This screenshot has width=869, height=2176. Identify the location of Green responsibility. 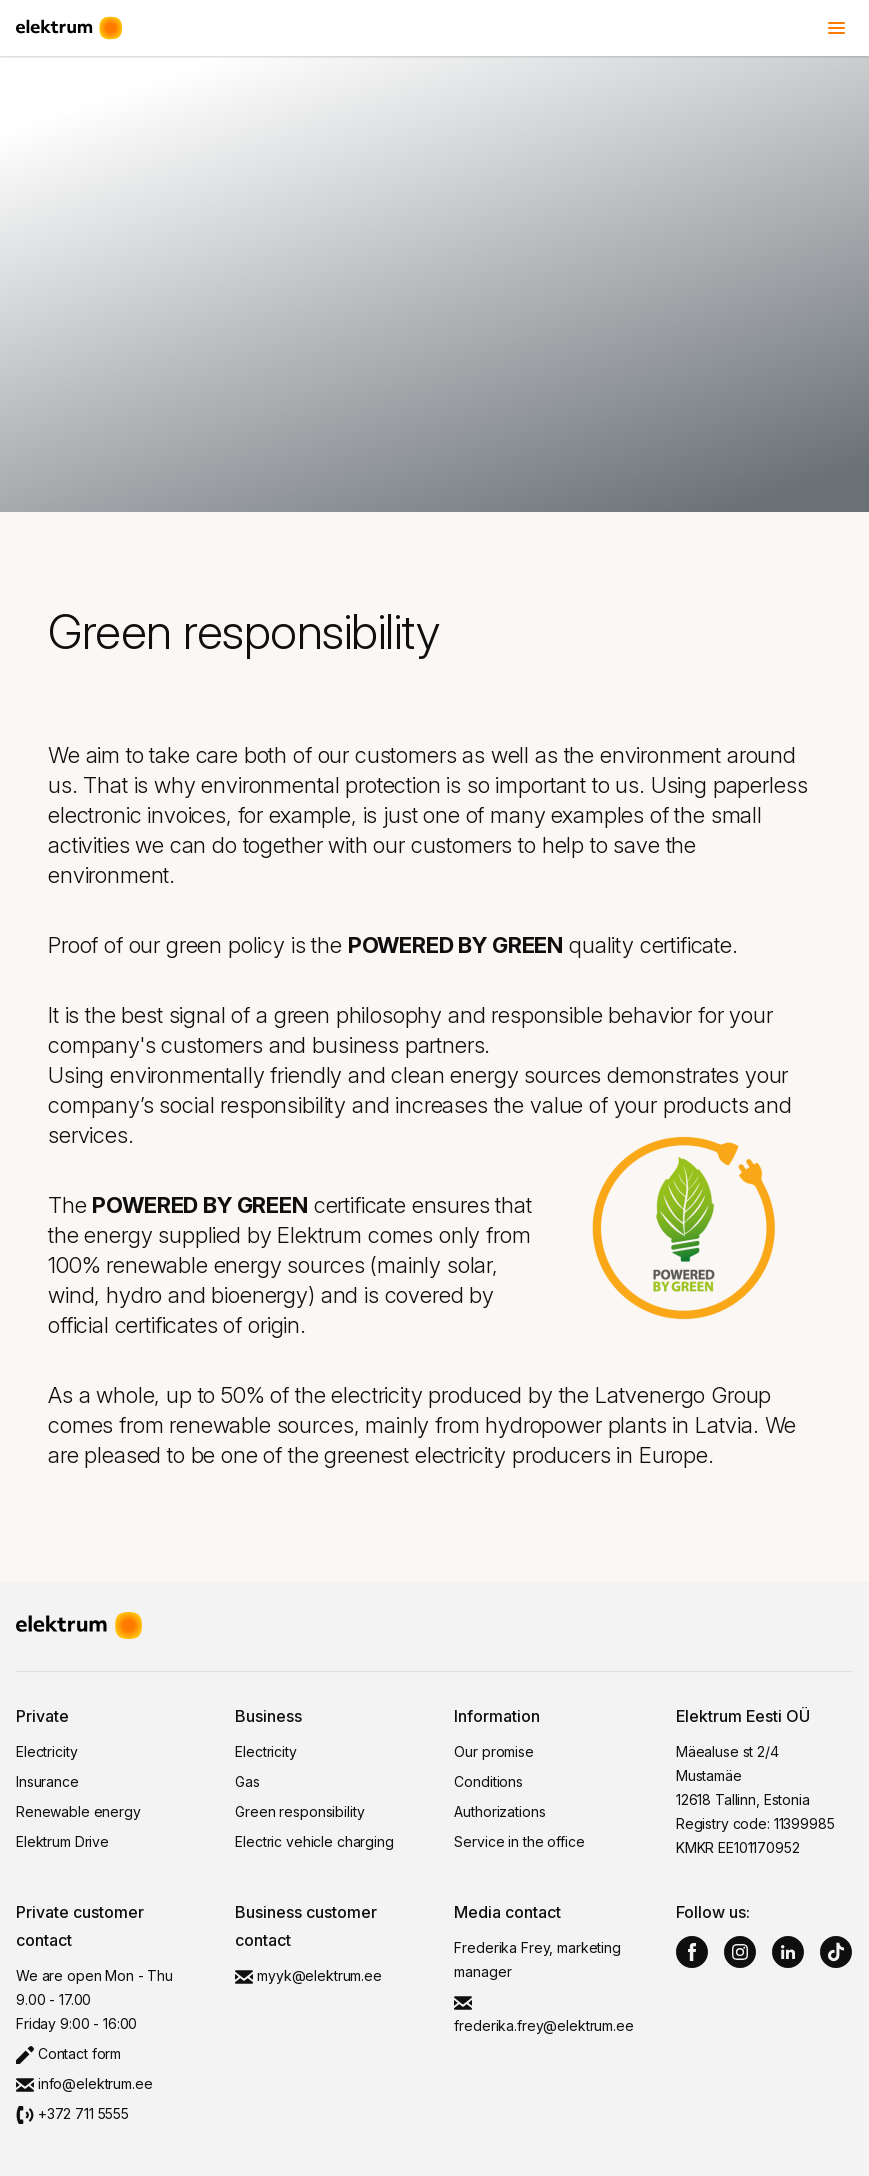
(299, 1811).